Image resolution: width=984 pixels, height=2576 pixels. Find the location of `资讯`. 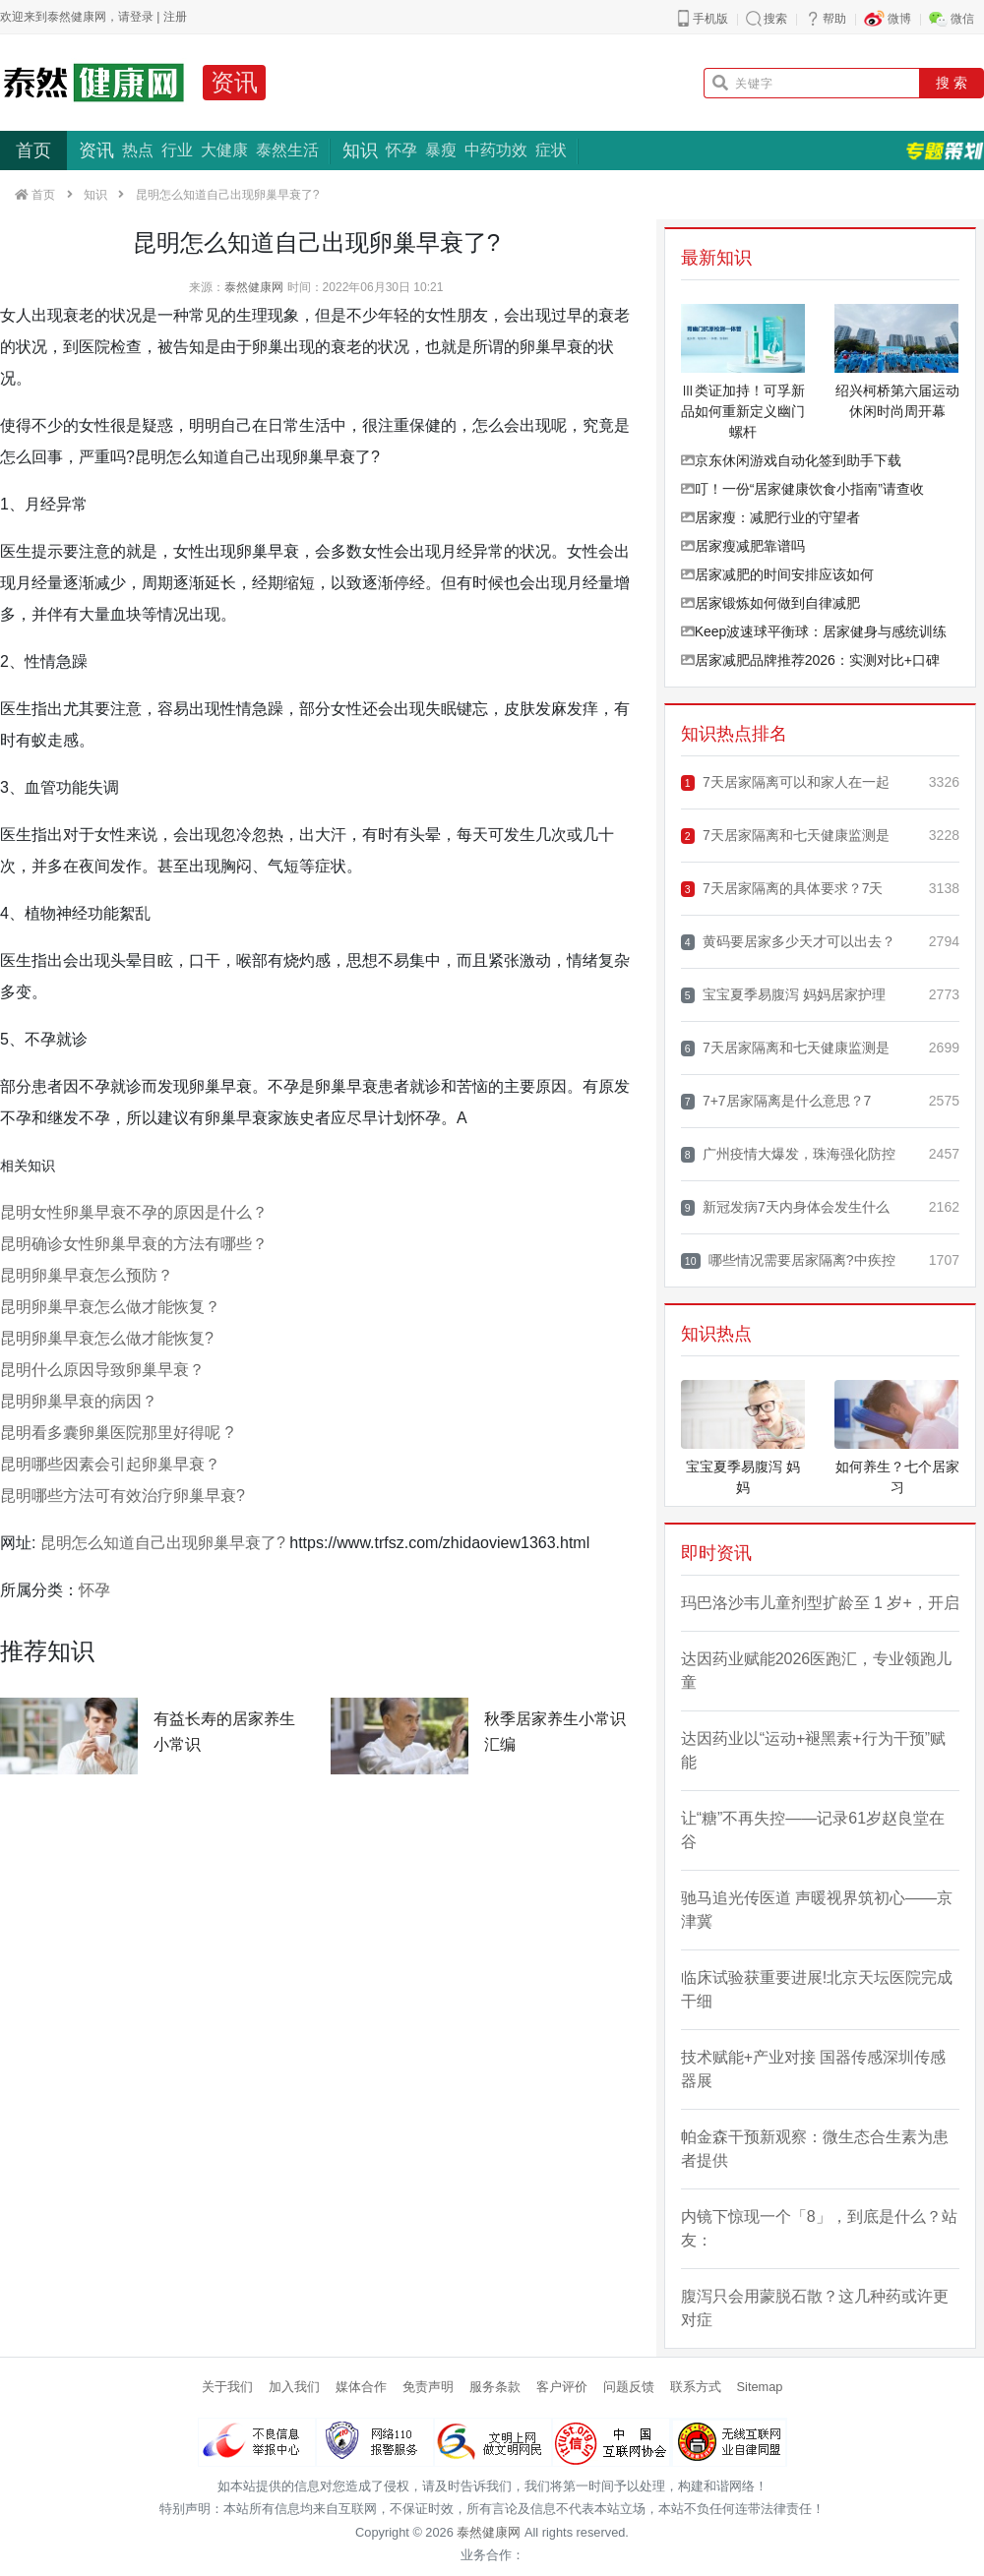

资讯 is located at coordinates (234, 82).